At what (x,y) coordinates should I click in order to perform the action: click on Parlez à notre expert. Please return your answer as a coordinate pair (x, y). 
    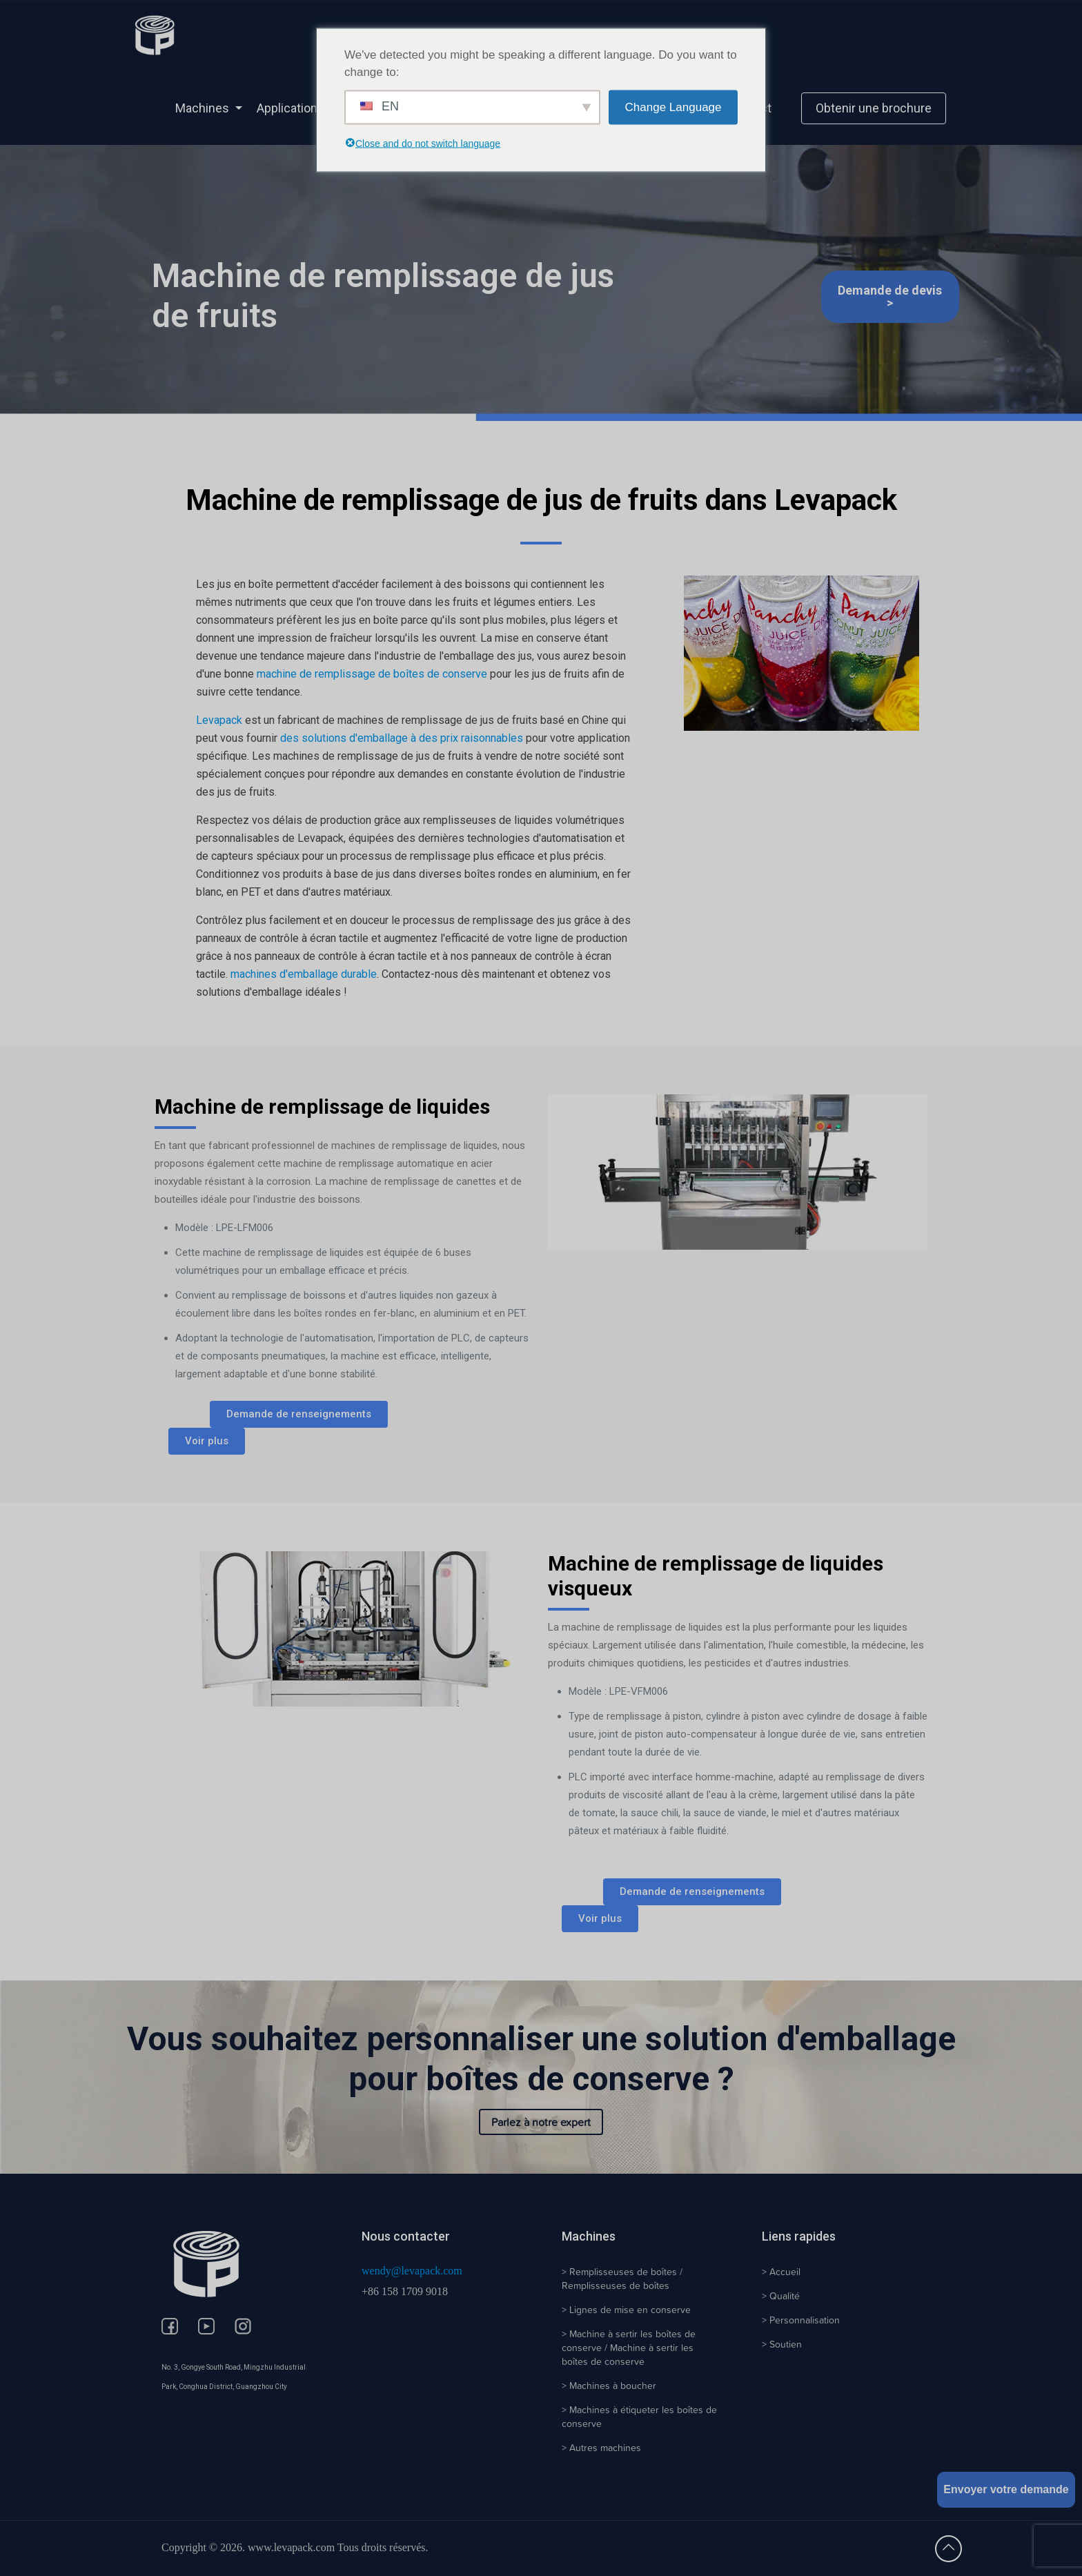
    Looking at the image, I should click on (541, 2122).